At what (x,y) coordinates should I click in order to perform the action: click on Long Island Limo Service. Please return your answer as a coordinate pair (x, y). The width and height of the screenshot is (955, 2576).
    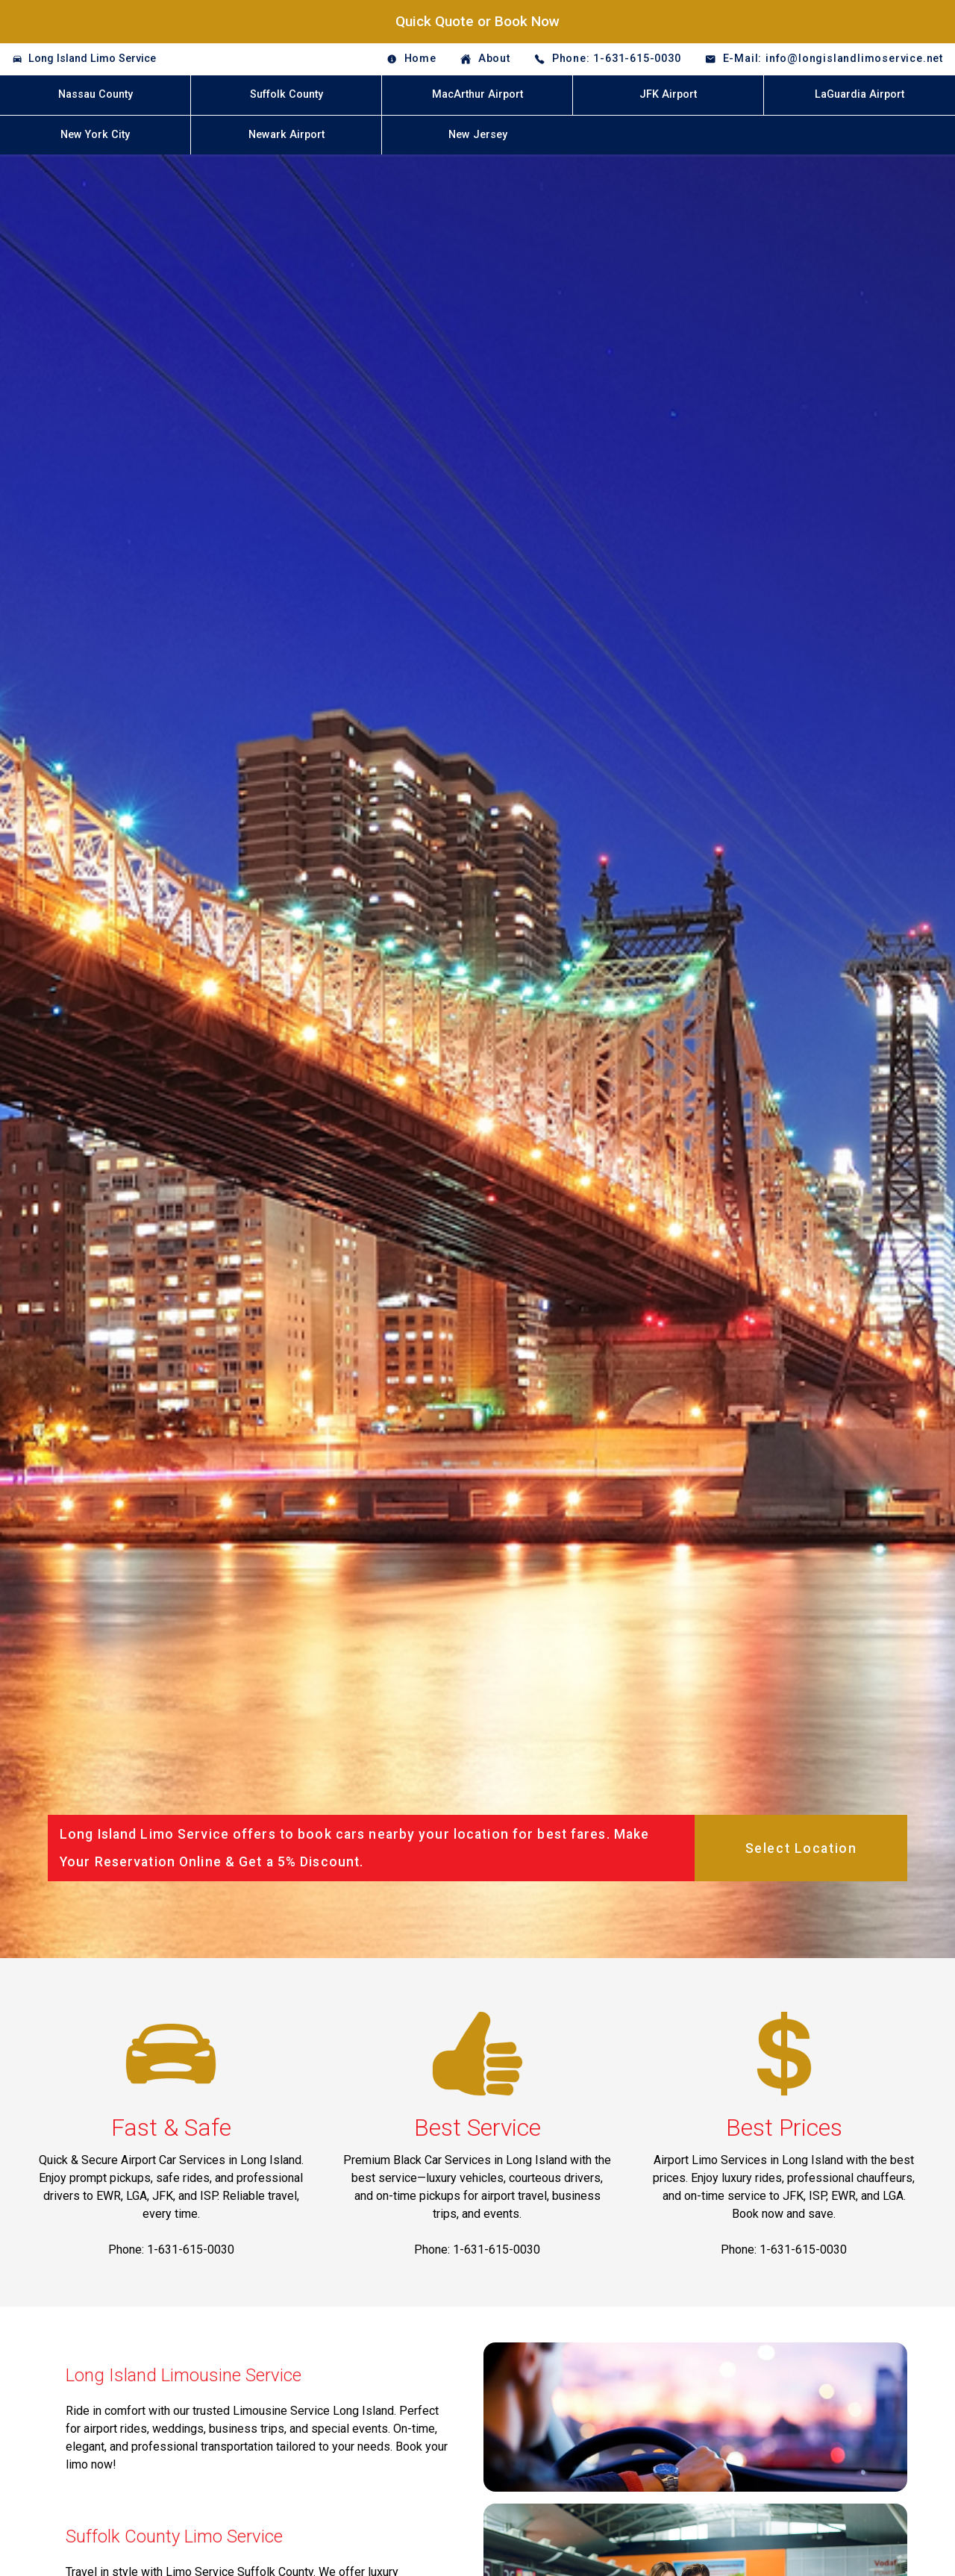
    Looking at the image, I should click on (92, 58).